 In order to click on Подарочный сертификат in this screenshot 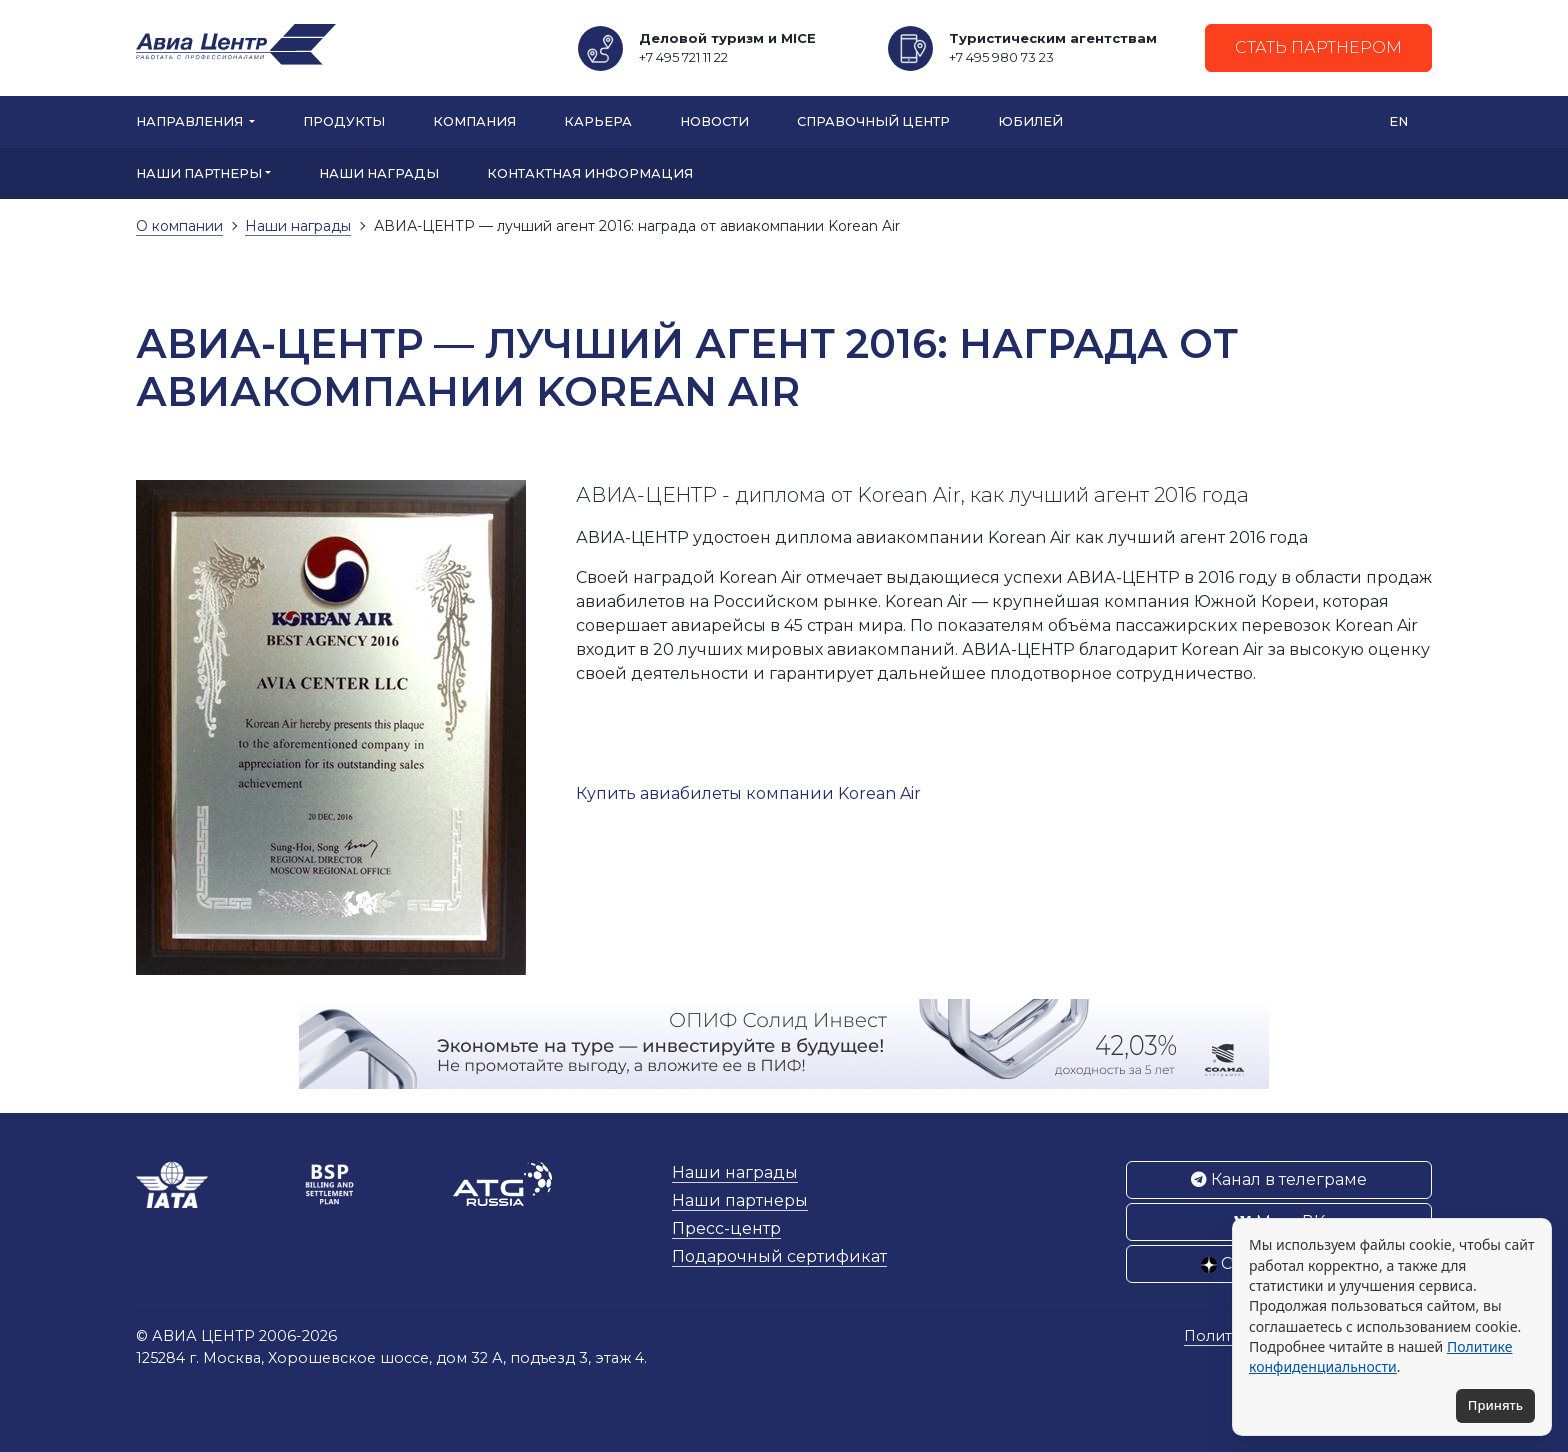, I will do `click(779, 1256)`.